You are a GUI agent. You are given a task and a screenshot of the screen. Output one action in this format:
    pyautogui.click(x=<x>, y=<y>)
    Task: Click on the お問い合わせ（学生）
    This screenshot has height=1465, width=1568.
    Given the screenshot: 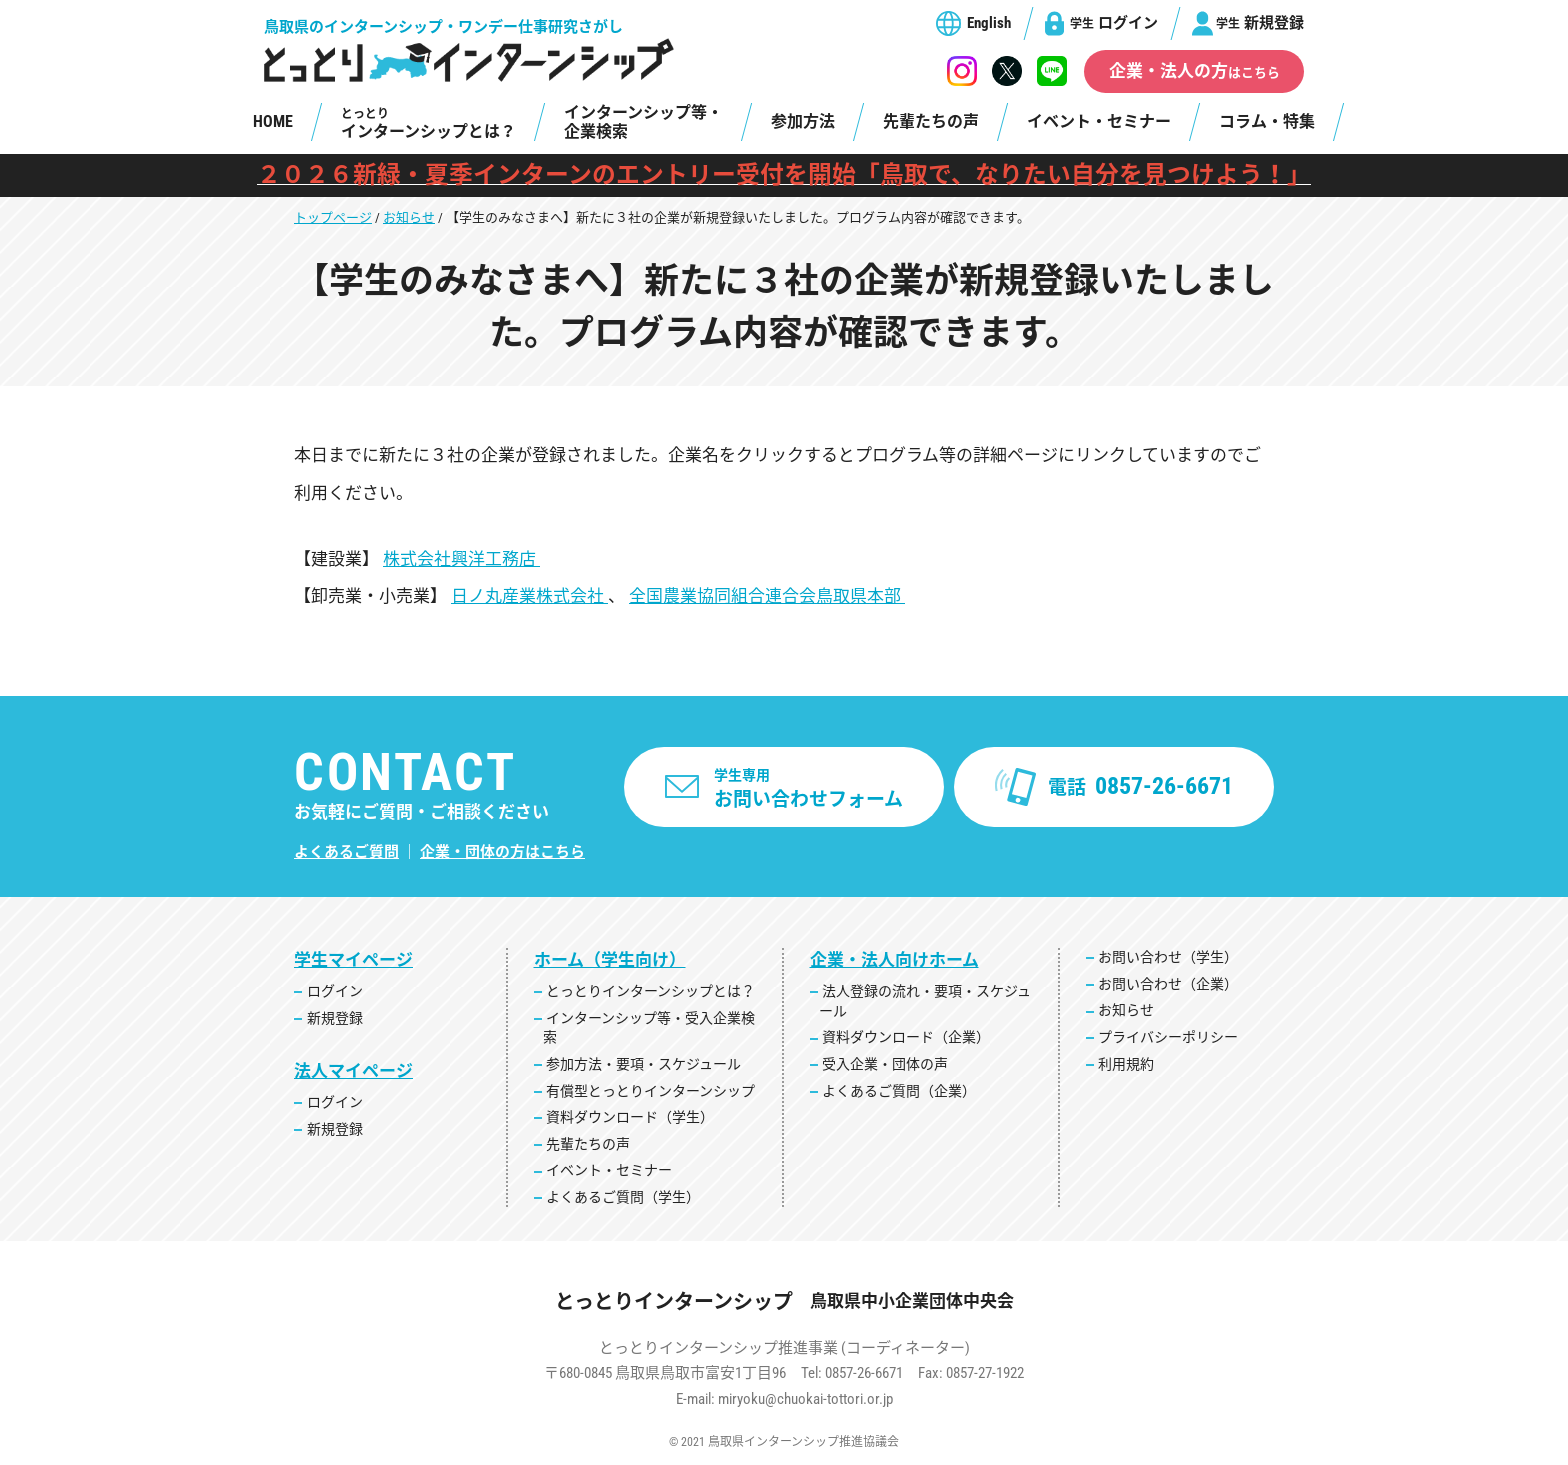 What is the action you would take?
    pyautogui.click(x=1168, y=957)
    